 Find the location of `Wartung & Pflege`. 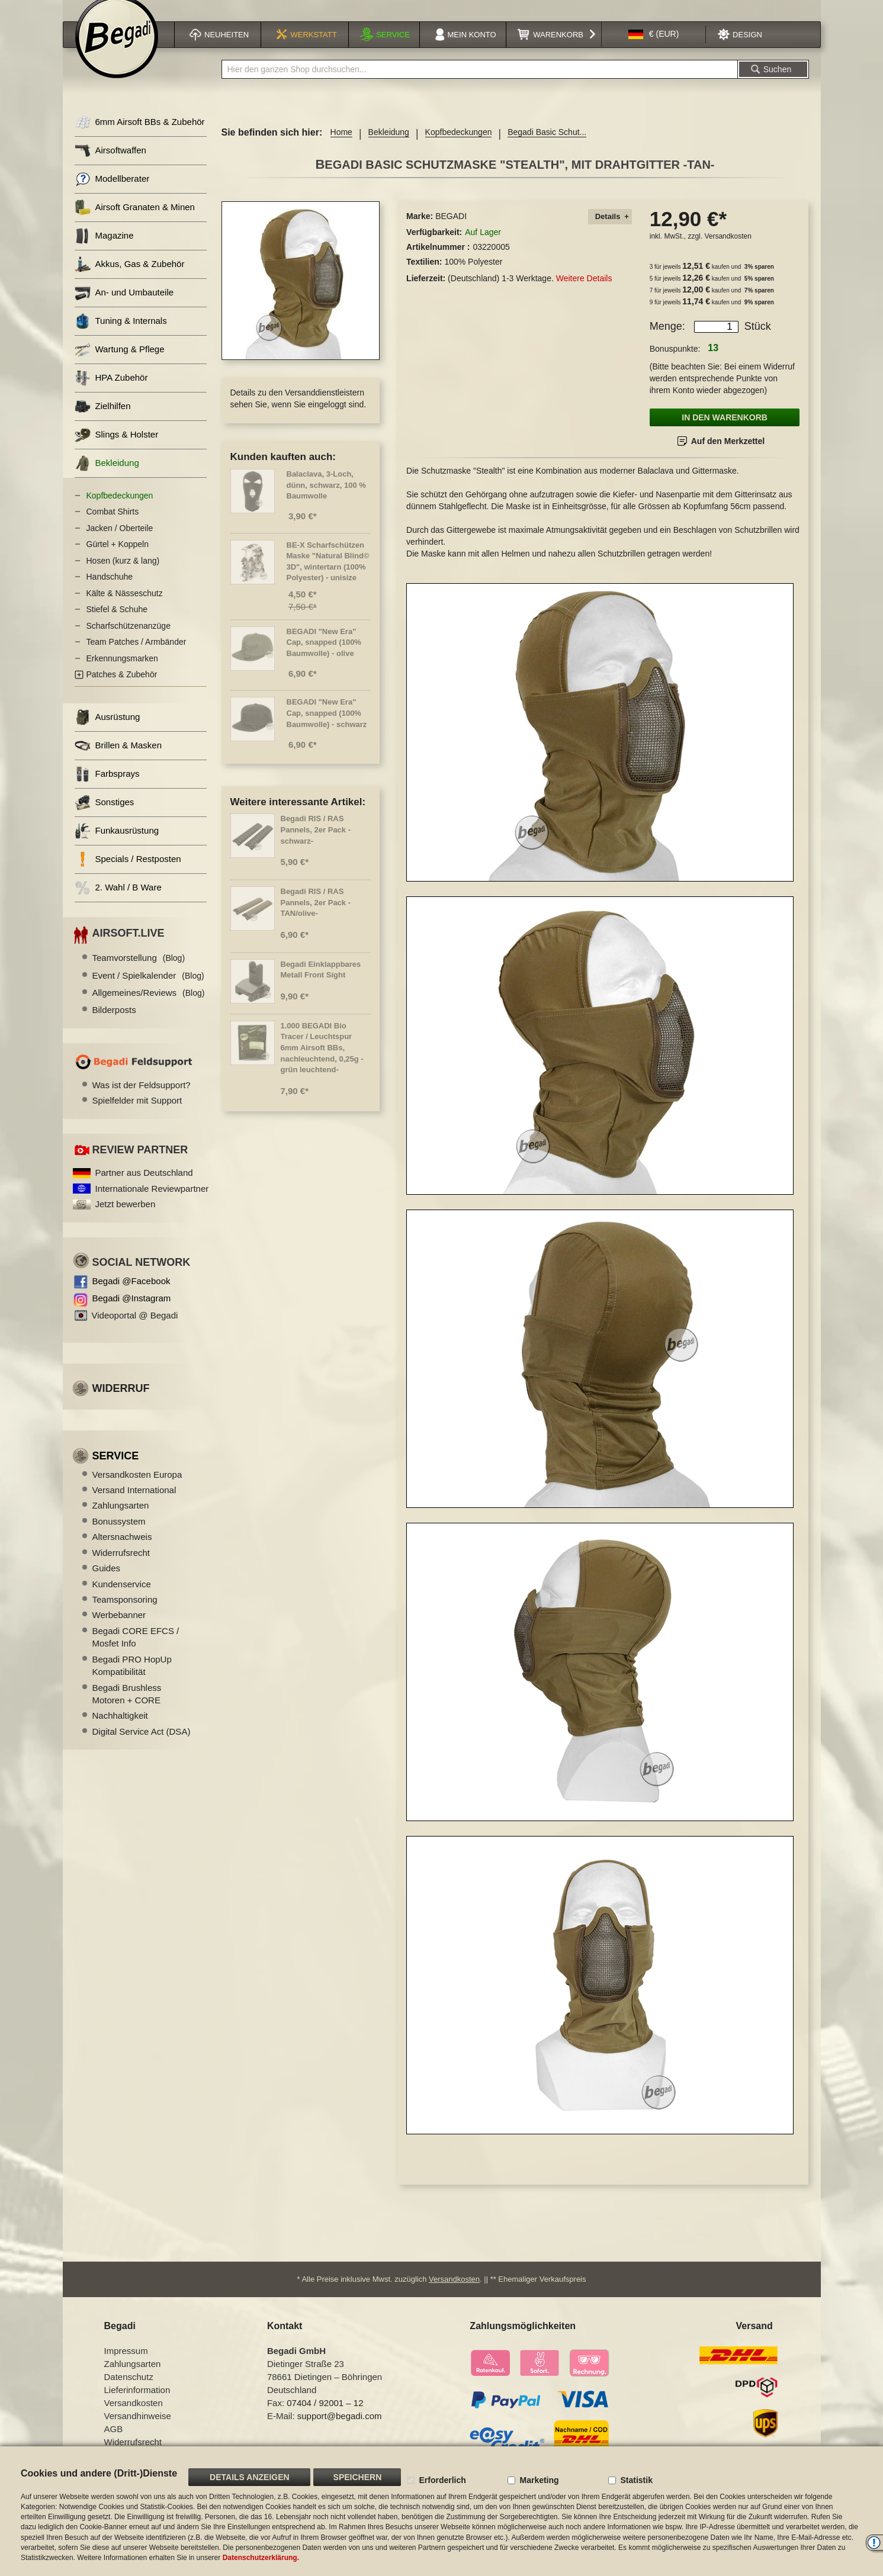

Wartung & Pflege is located at coordinates (120, 364).